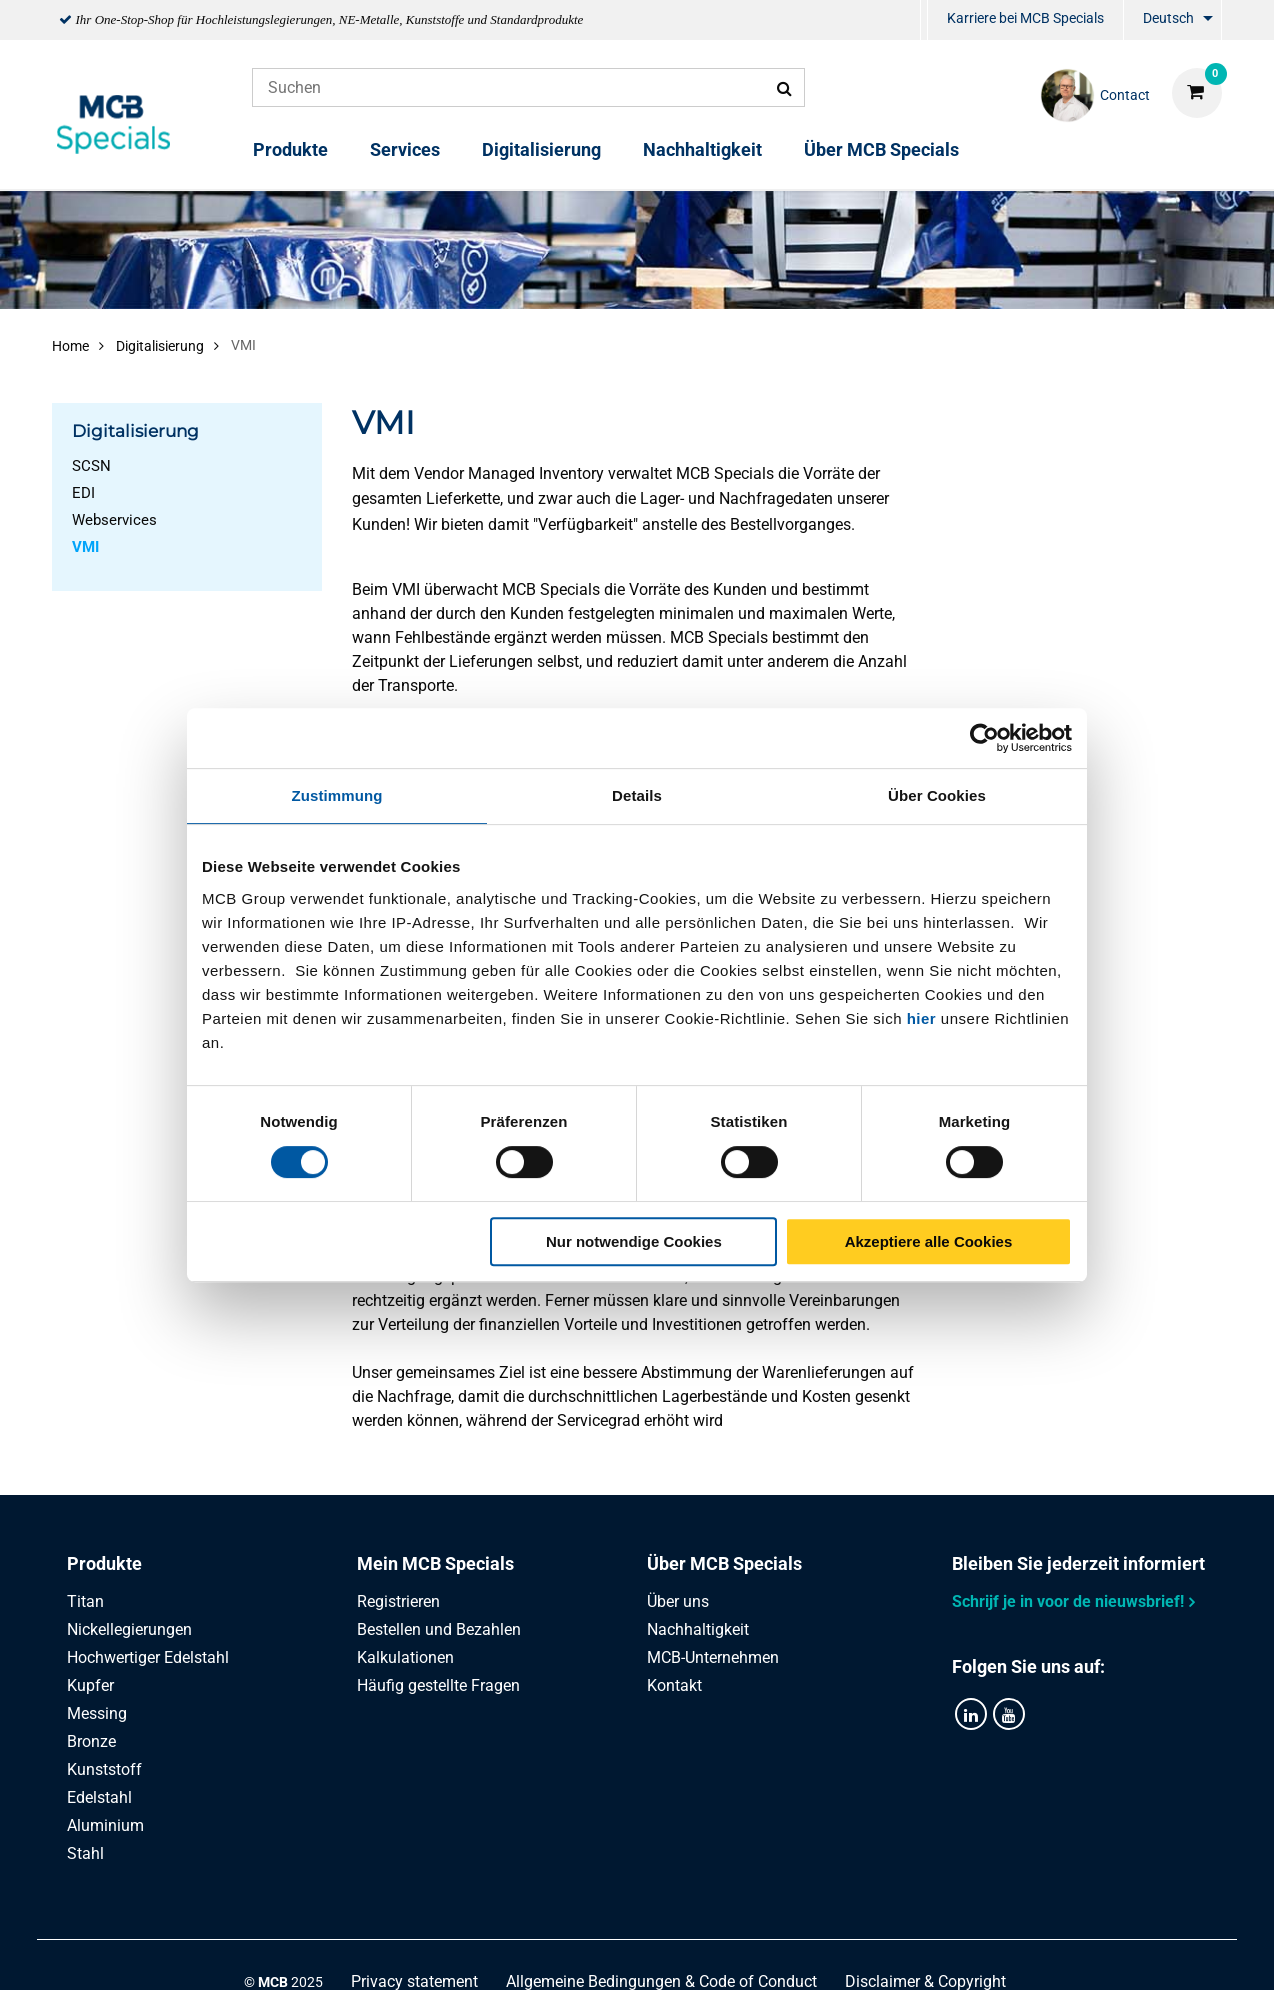 The width and height of the screenshot is (1274, 1990). I want to click on Zustimmung [tab], so click(337, 795).